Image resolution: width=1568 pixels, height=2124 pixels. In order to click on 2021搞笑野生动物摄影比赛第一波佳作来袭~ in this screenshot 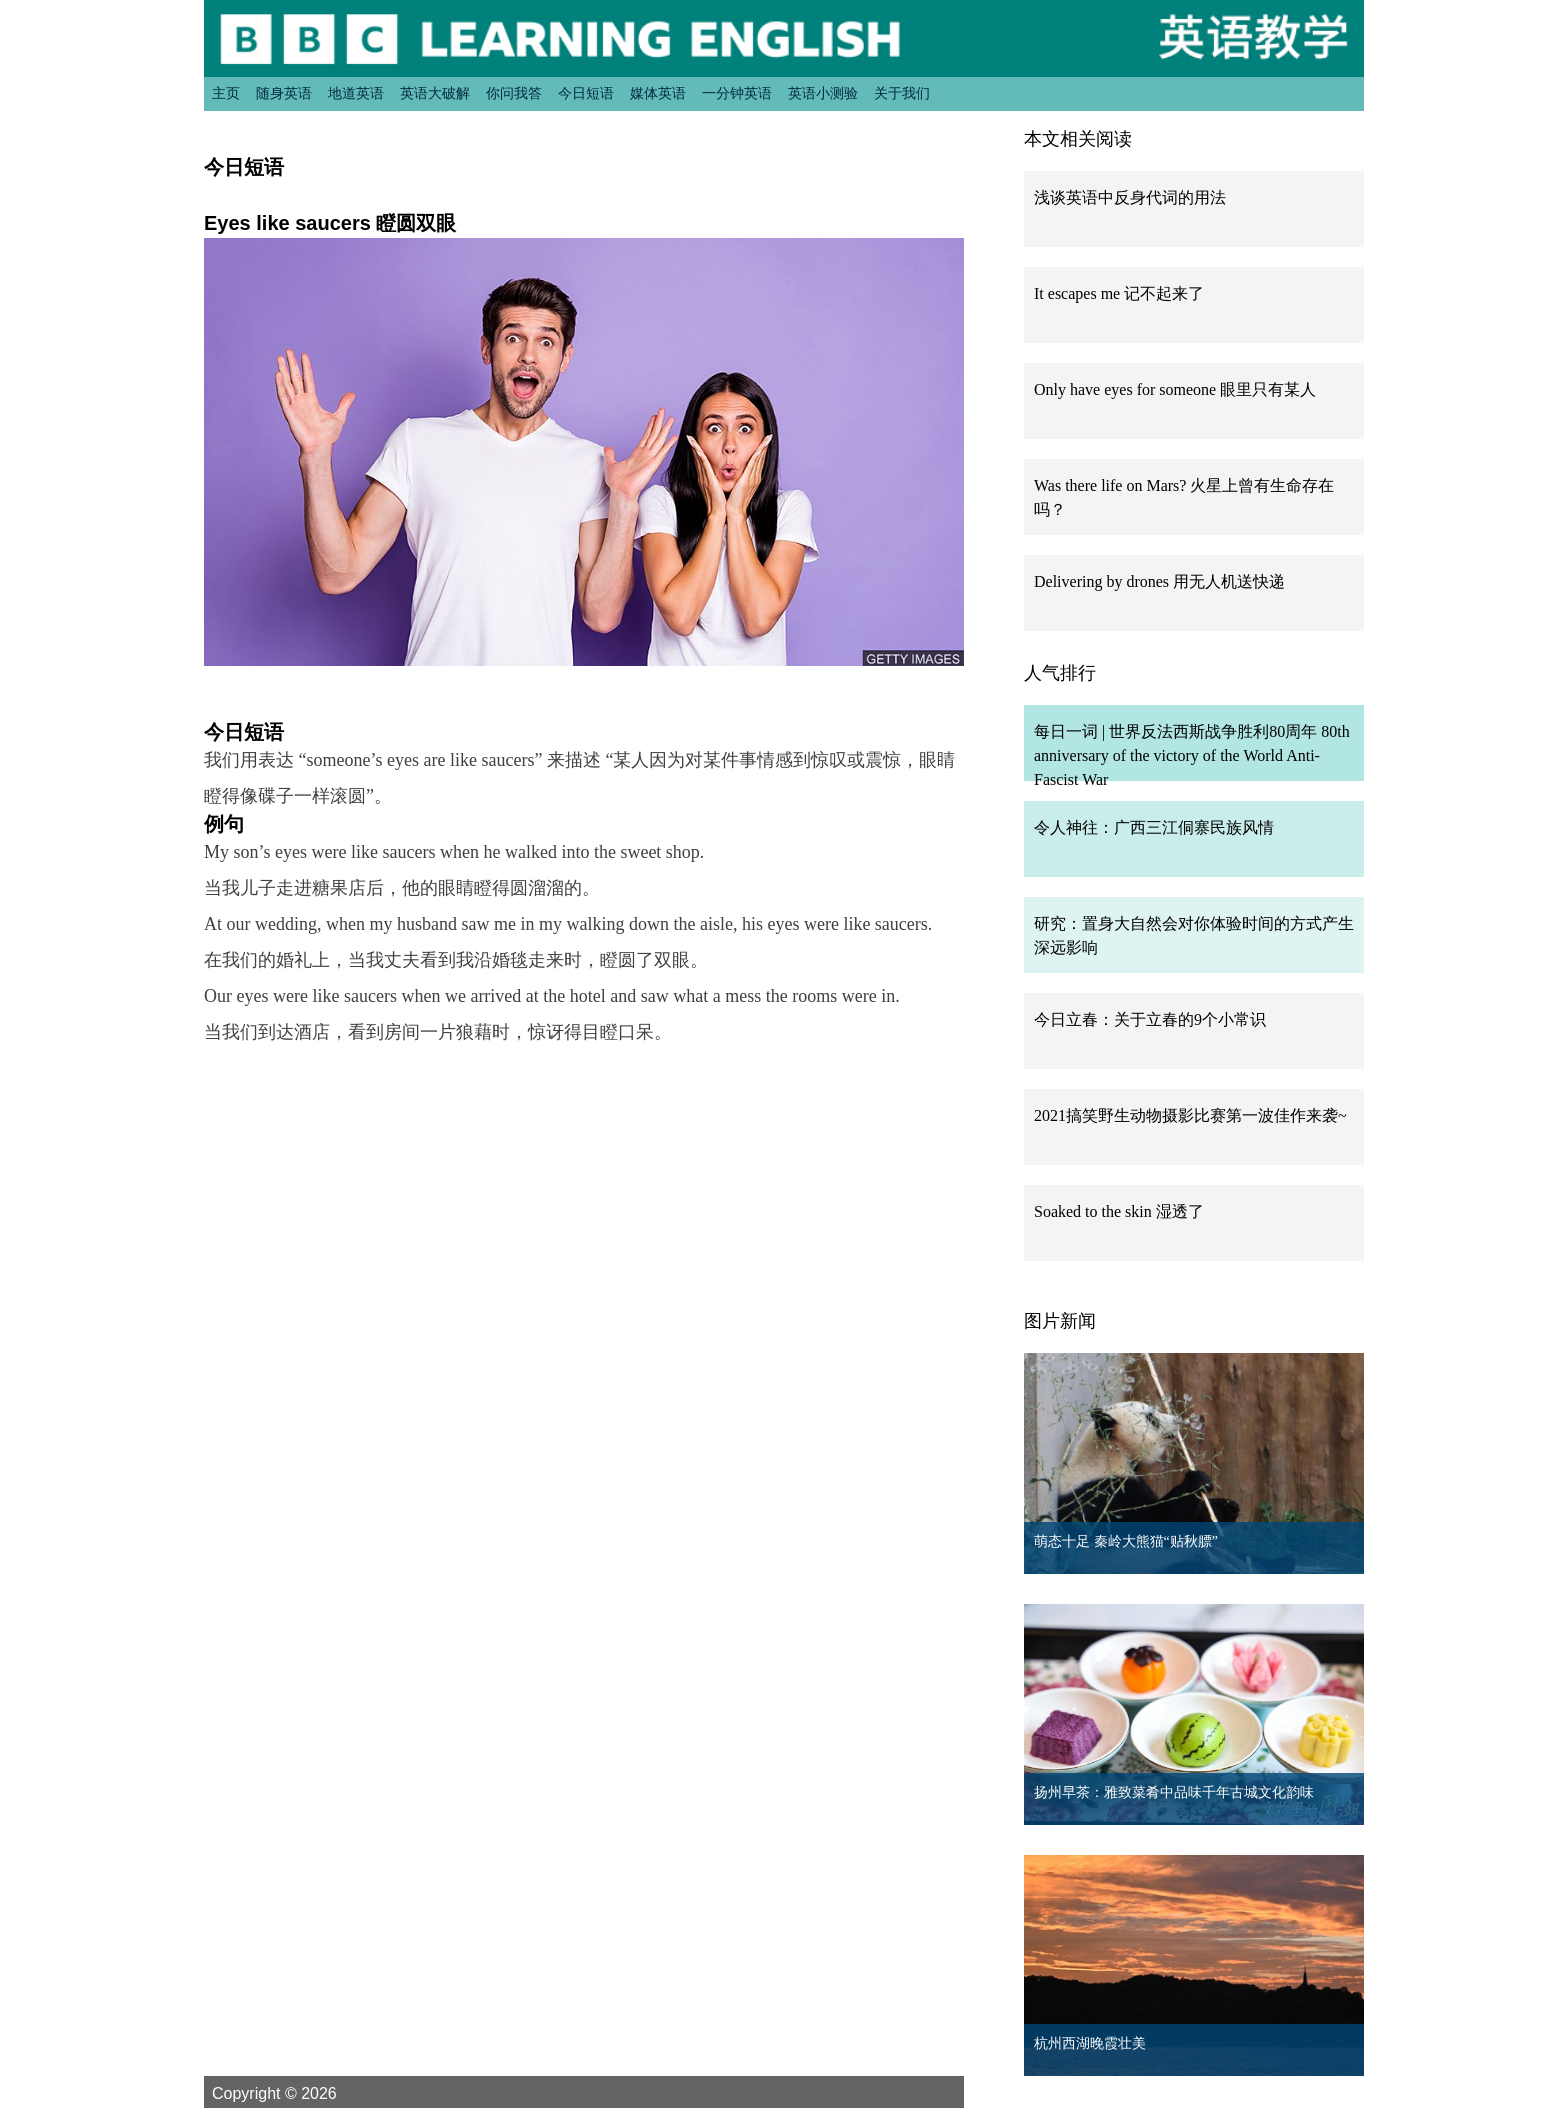, I will do `click(1190, 1115)`.